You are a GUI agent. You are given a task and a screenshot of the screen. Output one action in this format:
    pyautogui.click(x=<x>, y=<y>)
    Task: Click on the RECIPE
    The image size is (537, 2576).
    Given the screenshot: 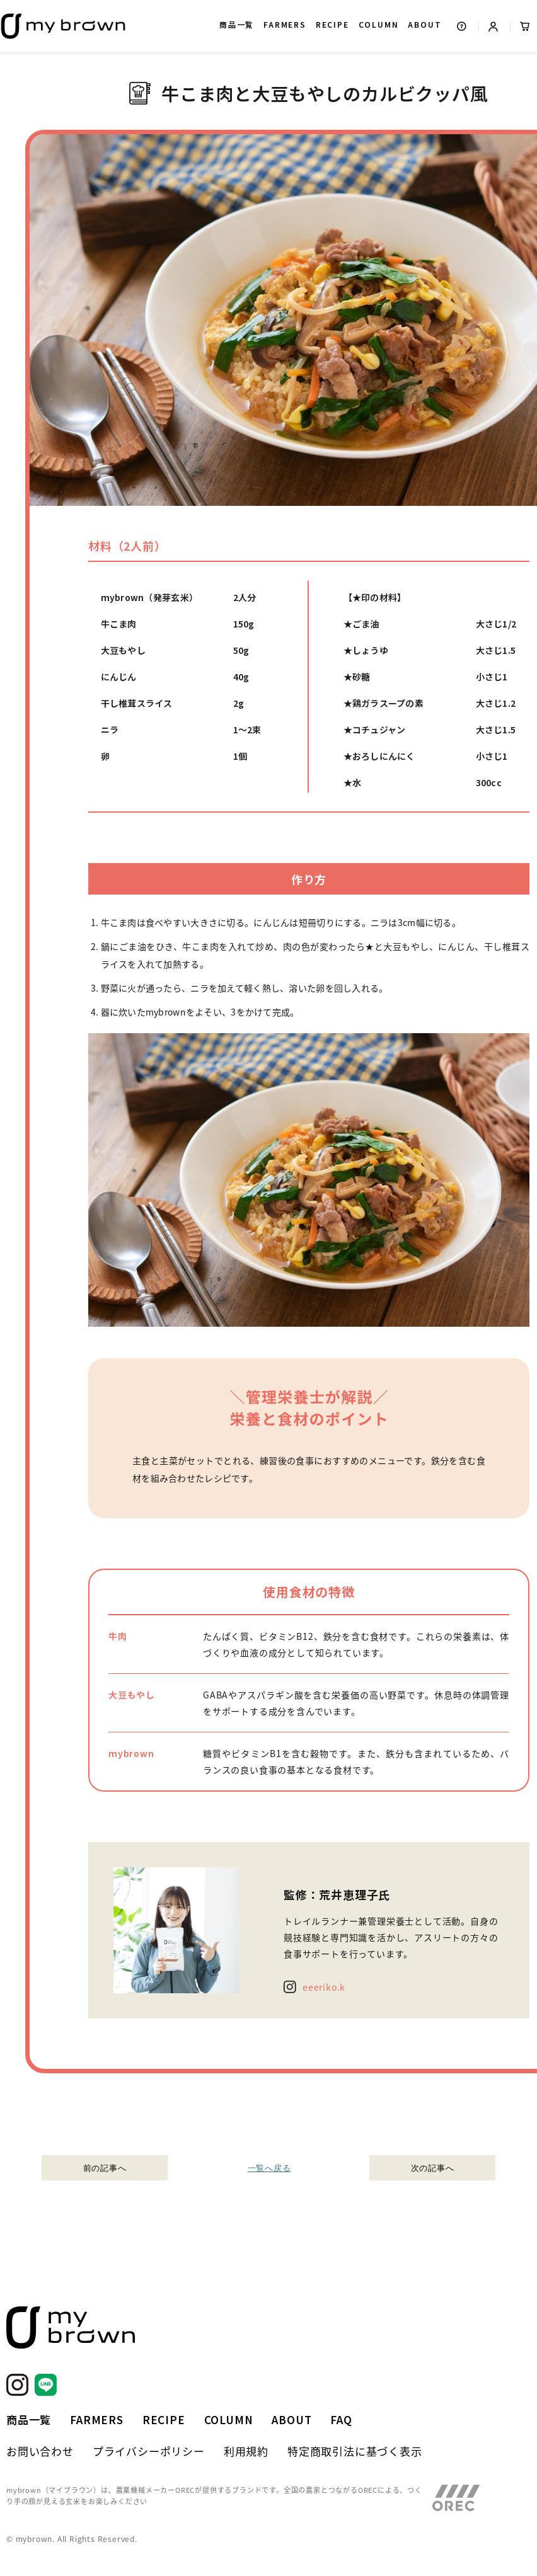 What is the action you would take?
    pyautogui.click(x=332, y=24)
    